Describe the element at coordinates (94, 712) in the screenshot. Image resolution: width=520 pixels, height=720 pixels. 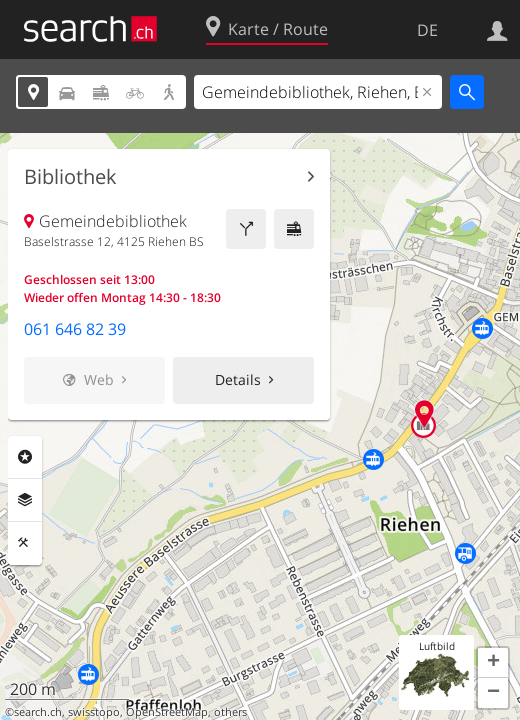
I see `swisstopo` at that location.